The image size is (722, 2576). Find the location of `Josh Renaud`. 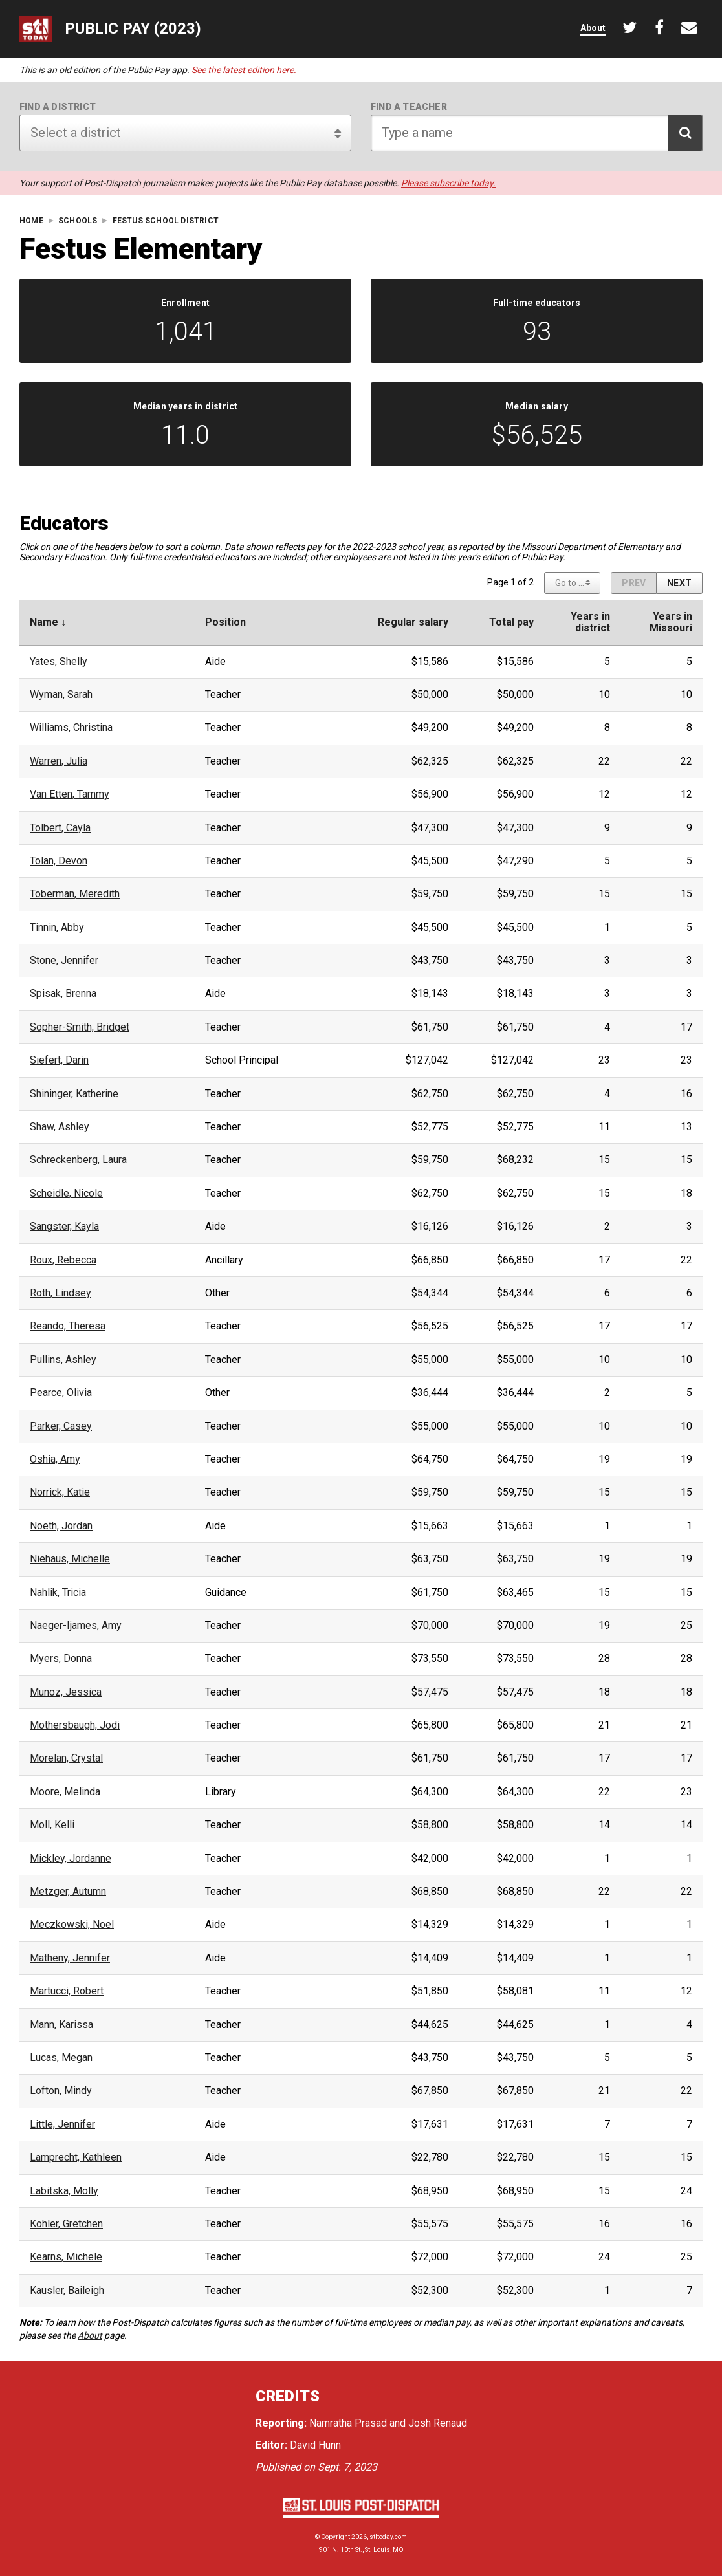

Josh Renaud is located at coordinates (437, 2423).